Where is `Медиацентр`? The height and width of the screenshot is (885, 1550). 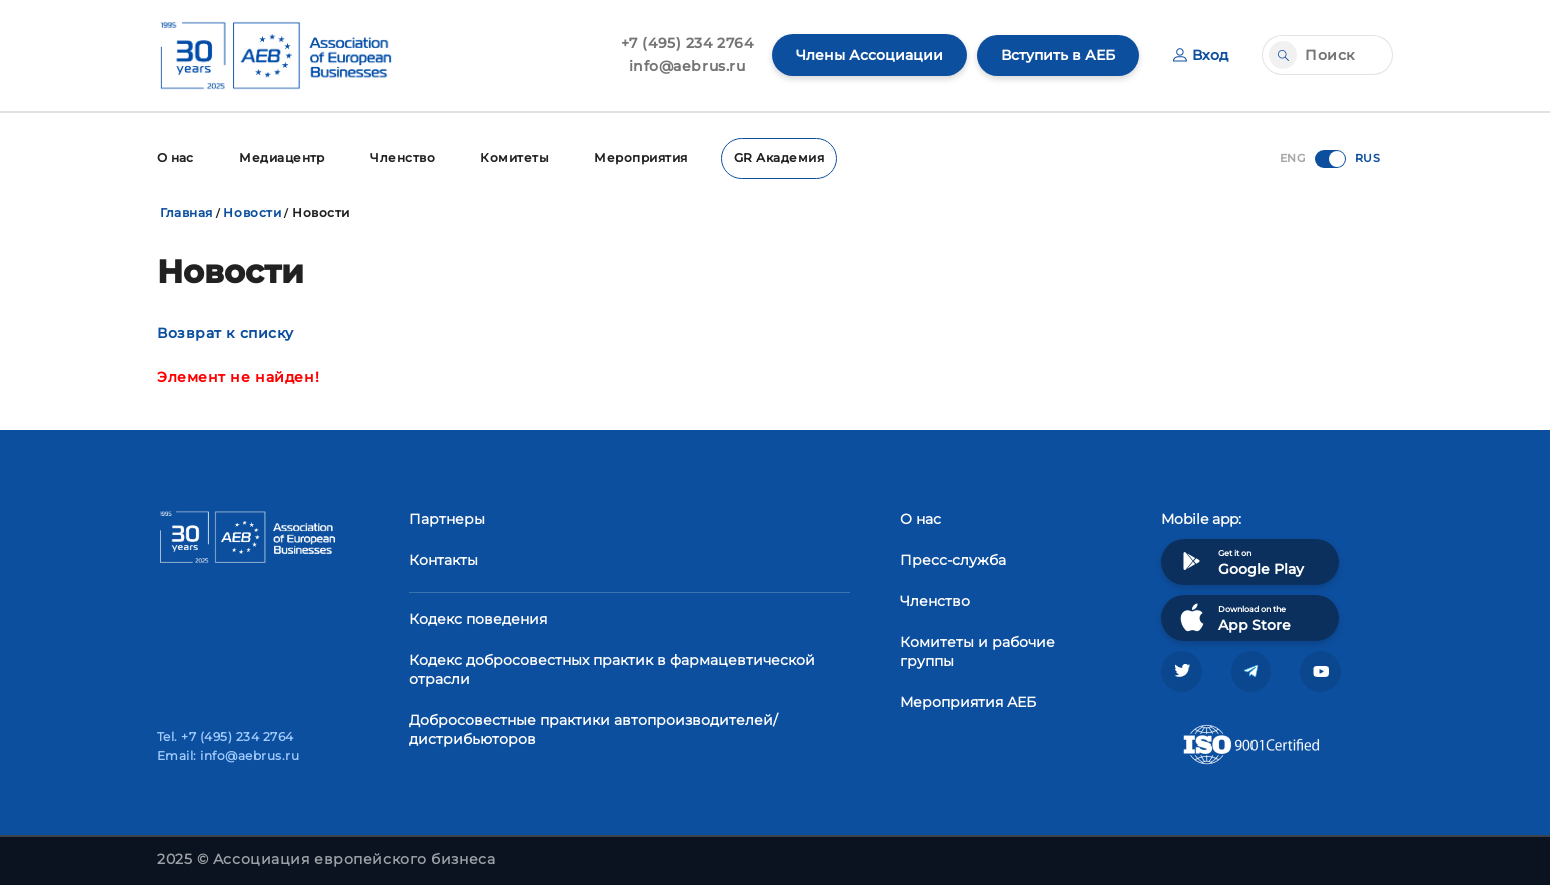 Медиацентр is located at coordinates (283, 157).